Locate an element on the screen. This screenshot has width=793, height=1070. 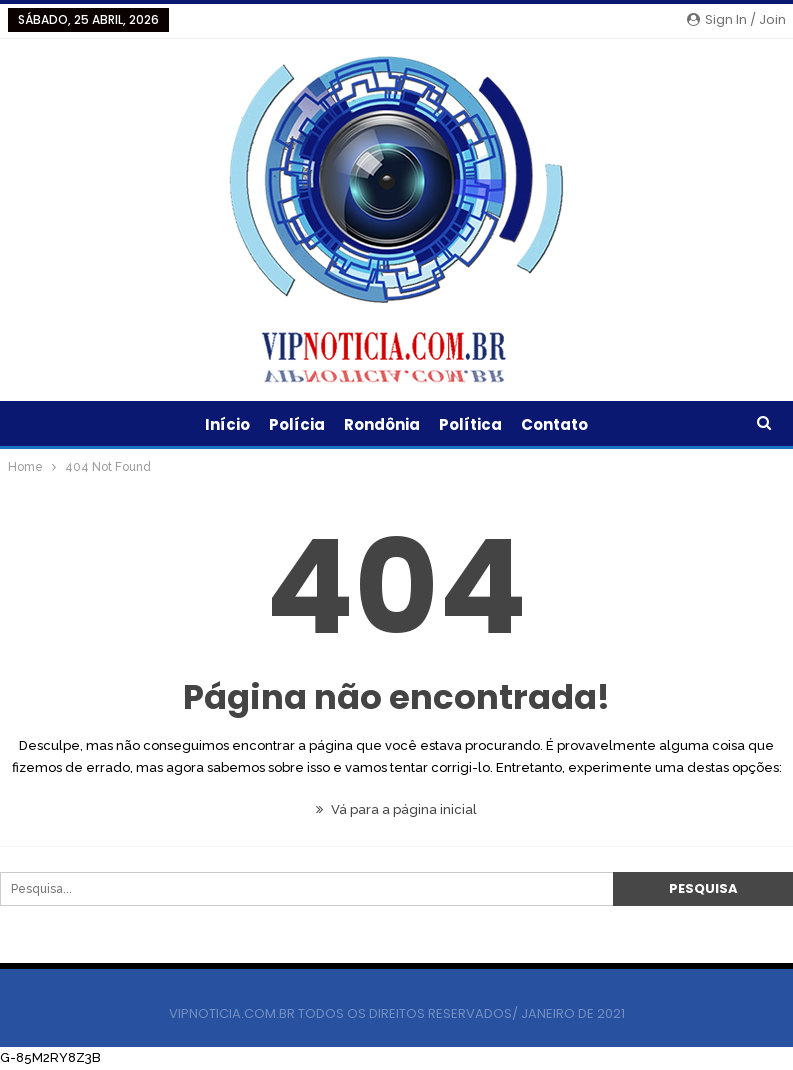
Rondônia is located at coordinates (382, 424).